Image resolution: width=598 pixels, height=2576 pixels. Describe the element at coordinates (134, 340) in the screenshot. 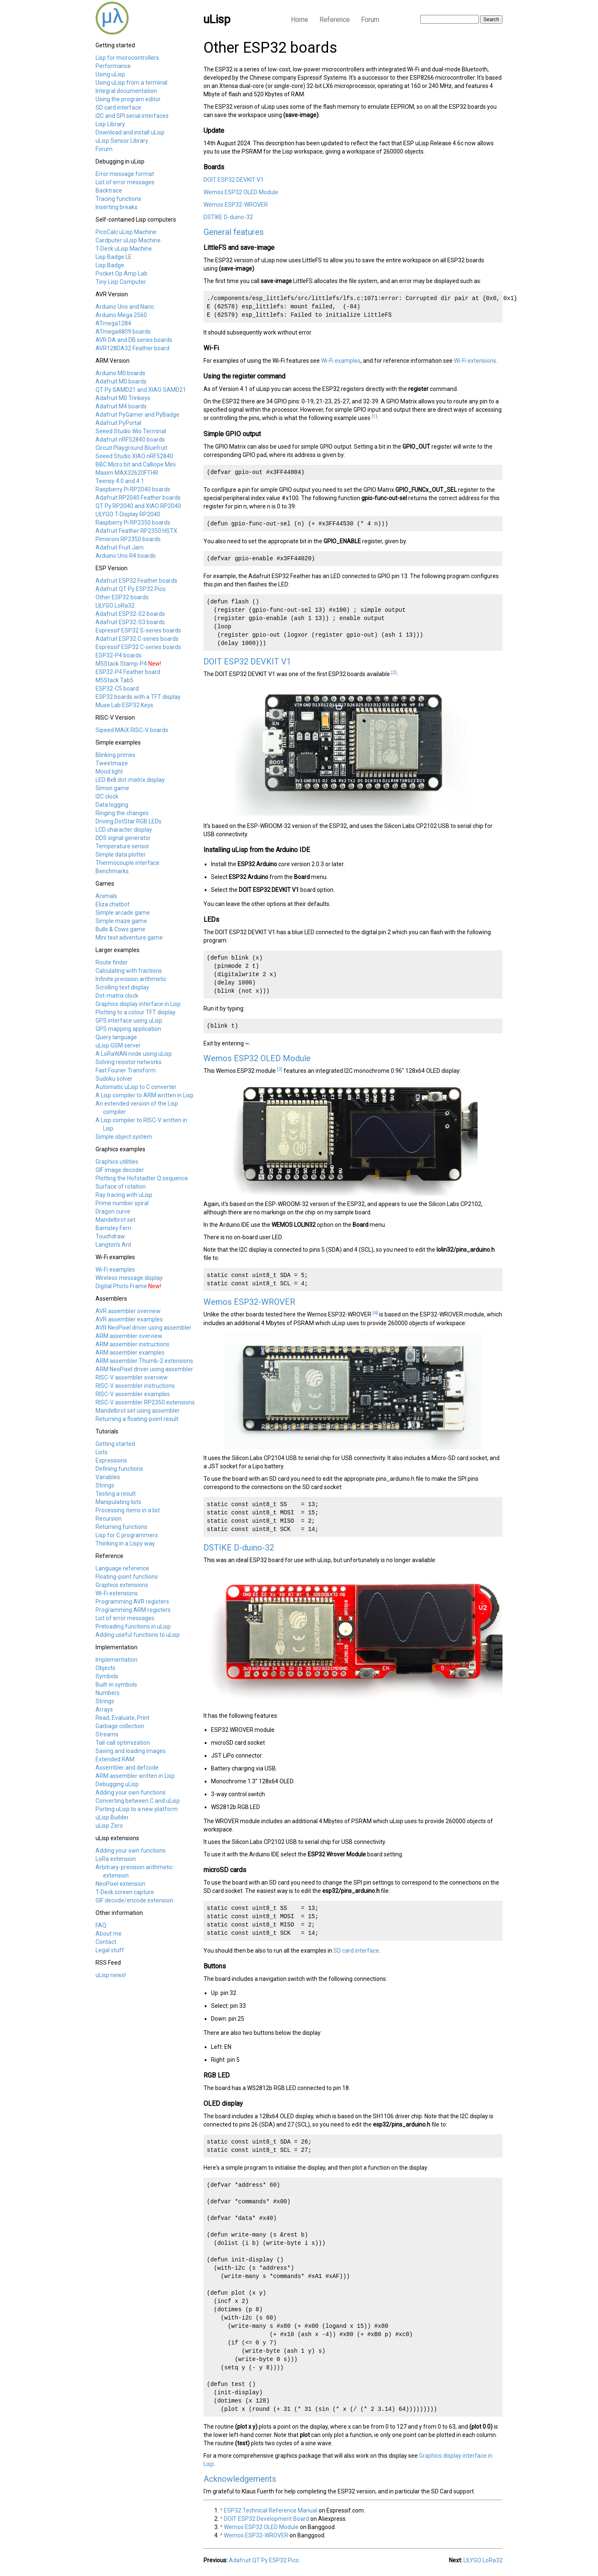

I see `AVR DA and DB series boards` at that location.